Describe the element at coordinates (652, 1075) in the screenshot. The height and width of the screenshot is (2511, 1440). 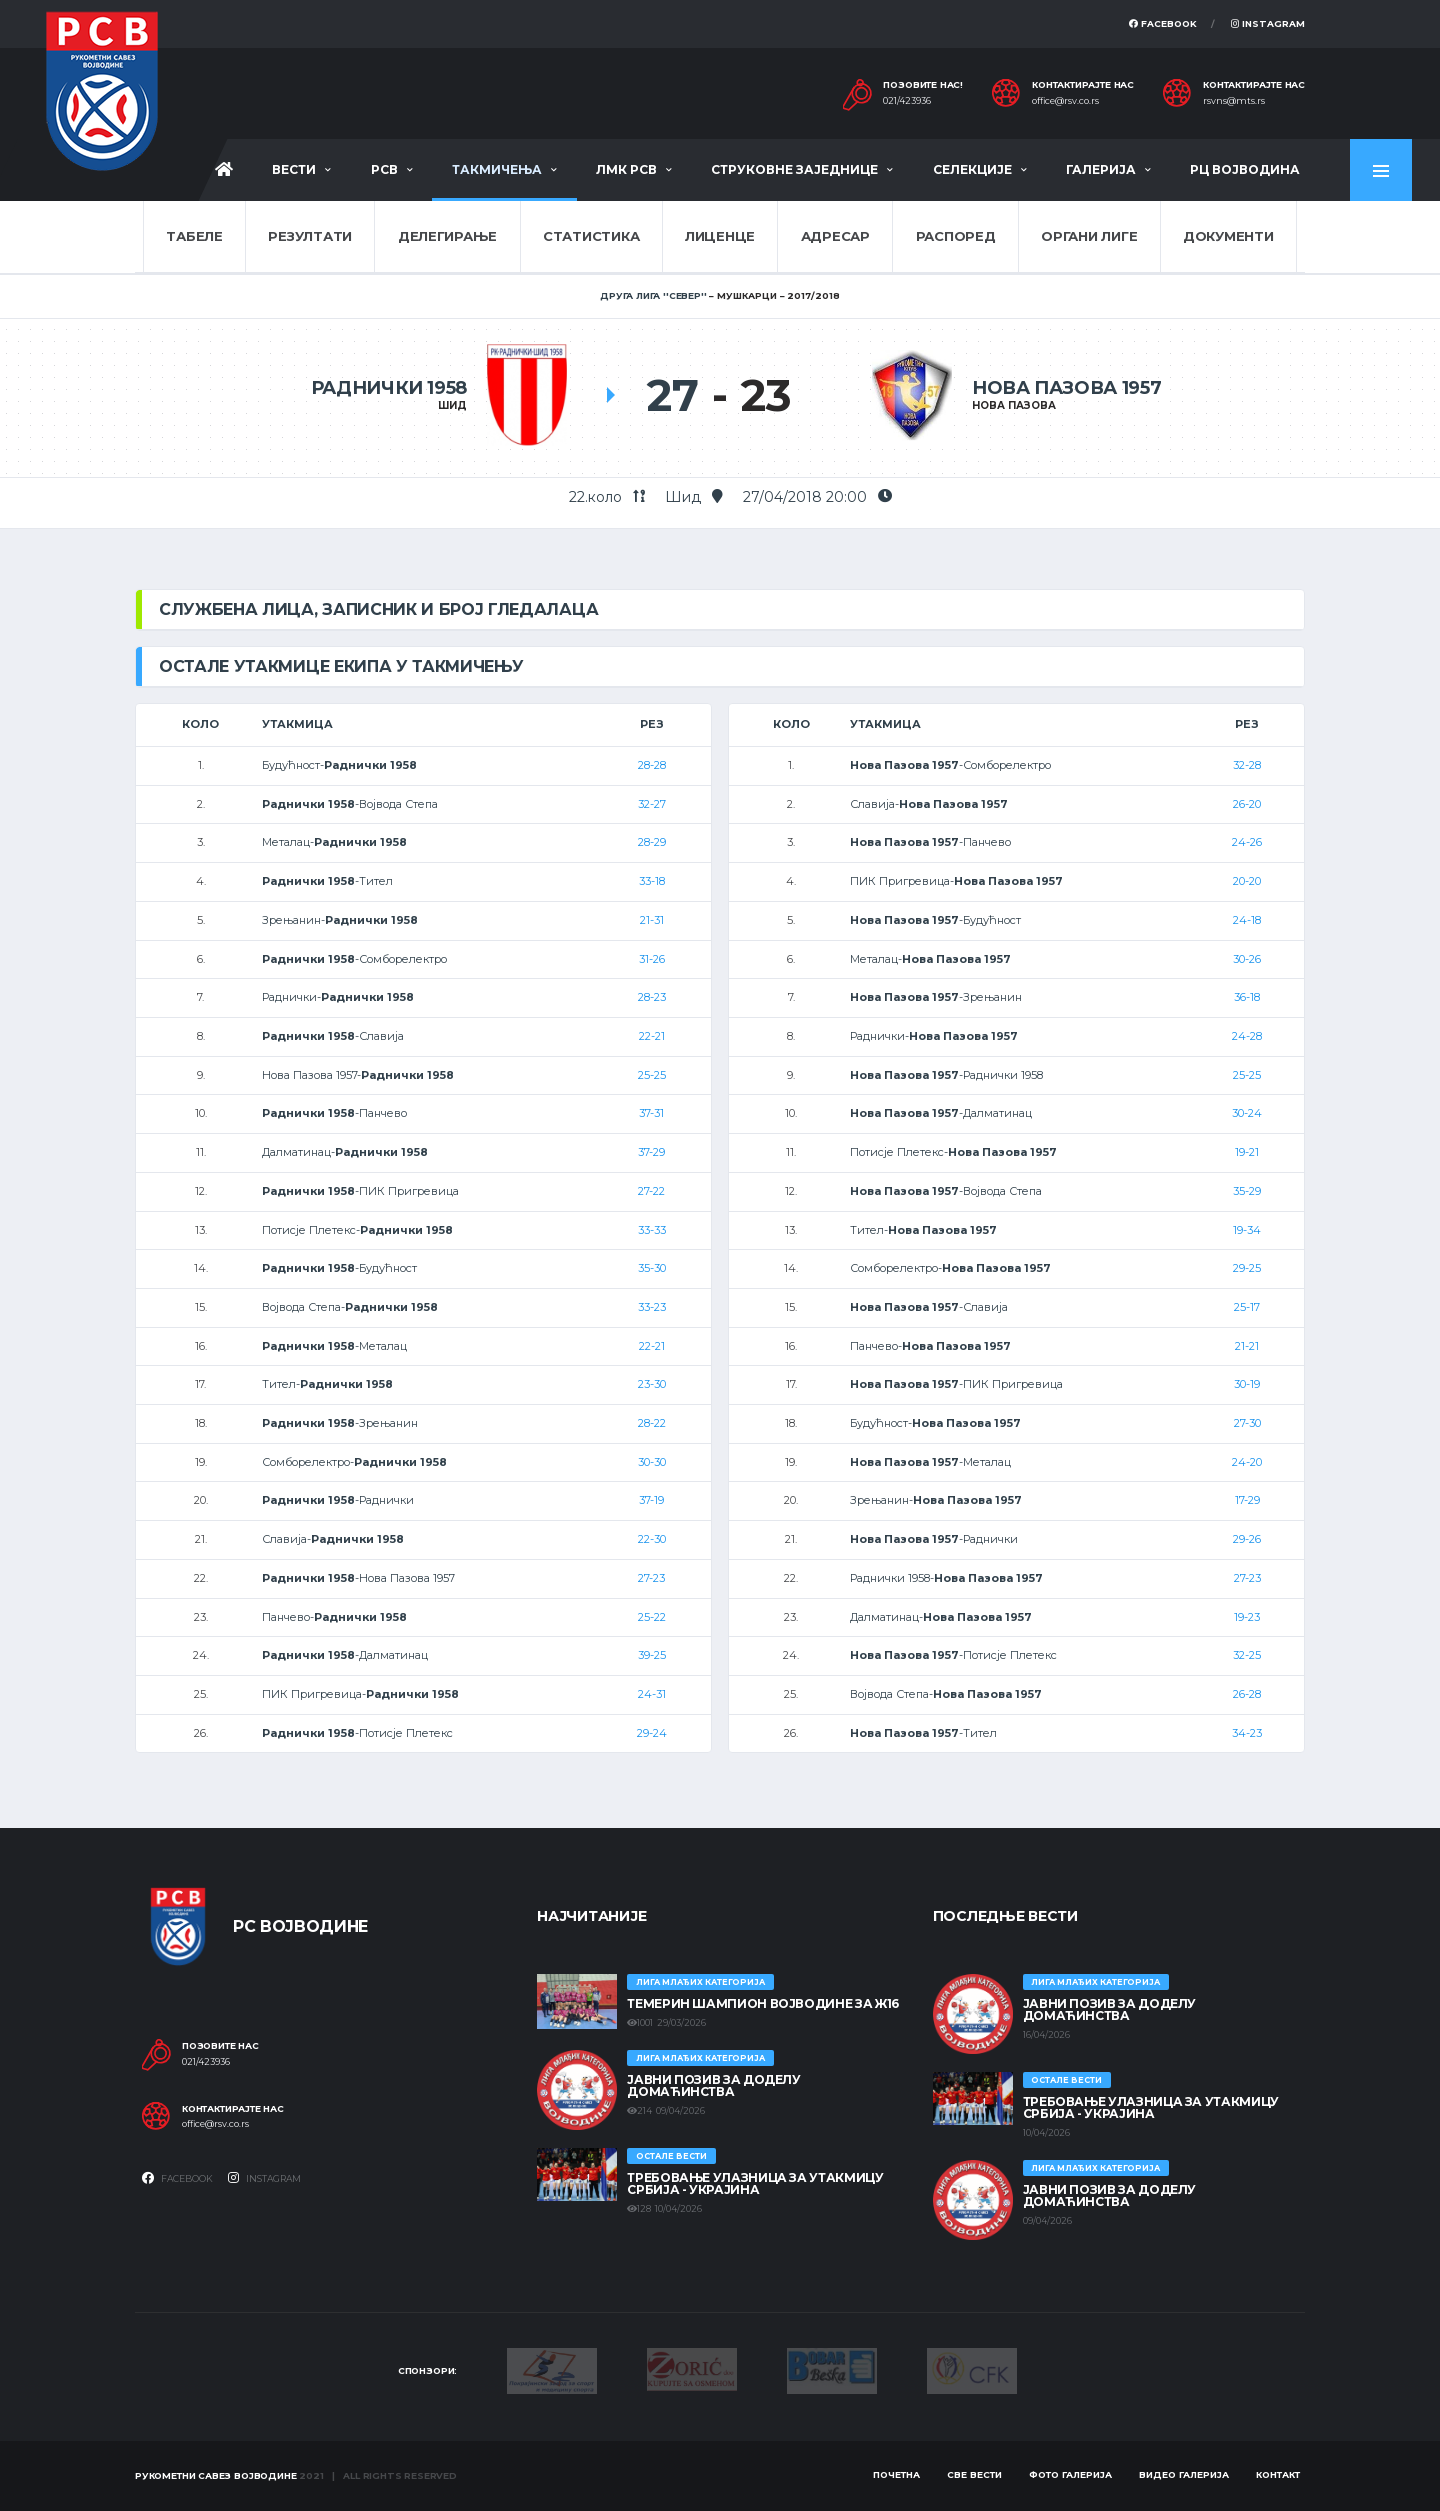
I see `25-25` at that location.